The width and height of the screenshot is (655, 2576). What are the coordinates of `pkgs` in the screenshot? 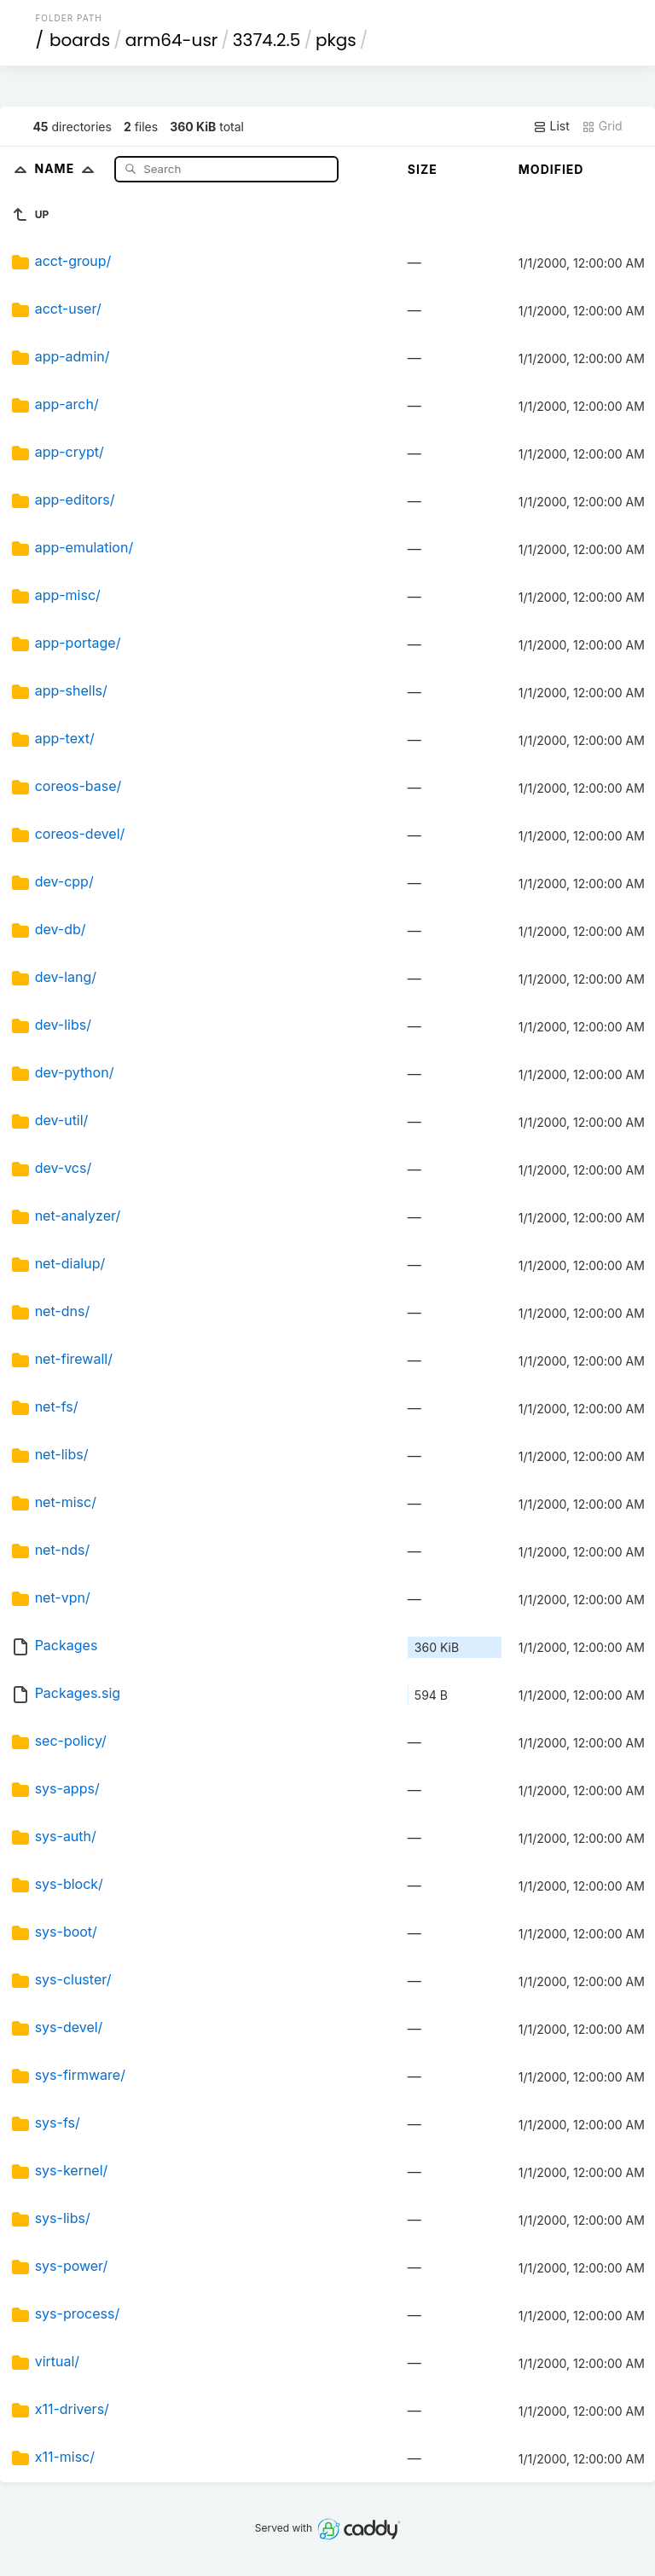 It's located at (336, 40).